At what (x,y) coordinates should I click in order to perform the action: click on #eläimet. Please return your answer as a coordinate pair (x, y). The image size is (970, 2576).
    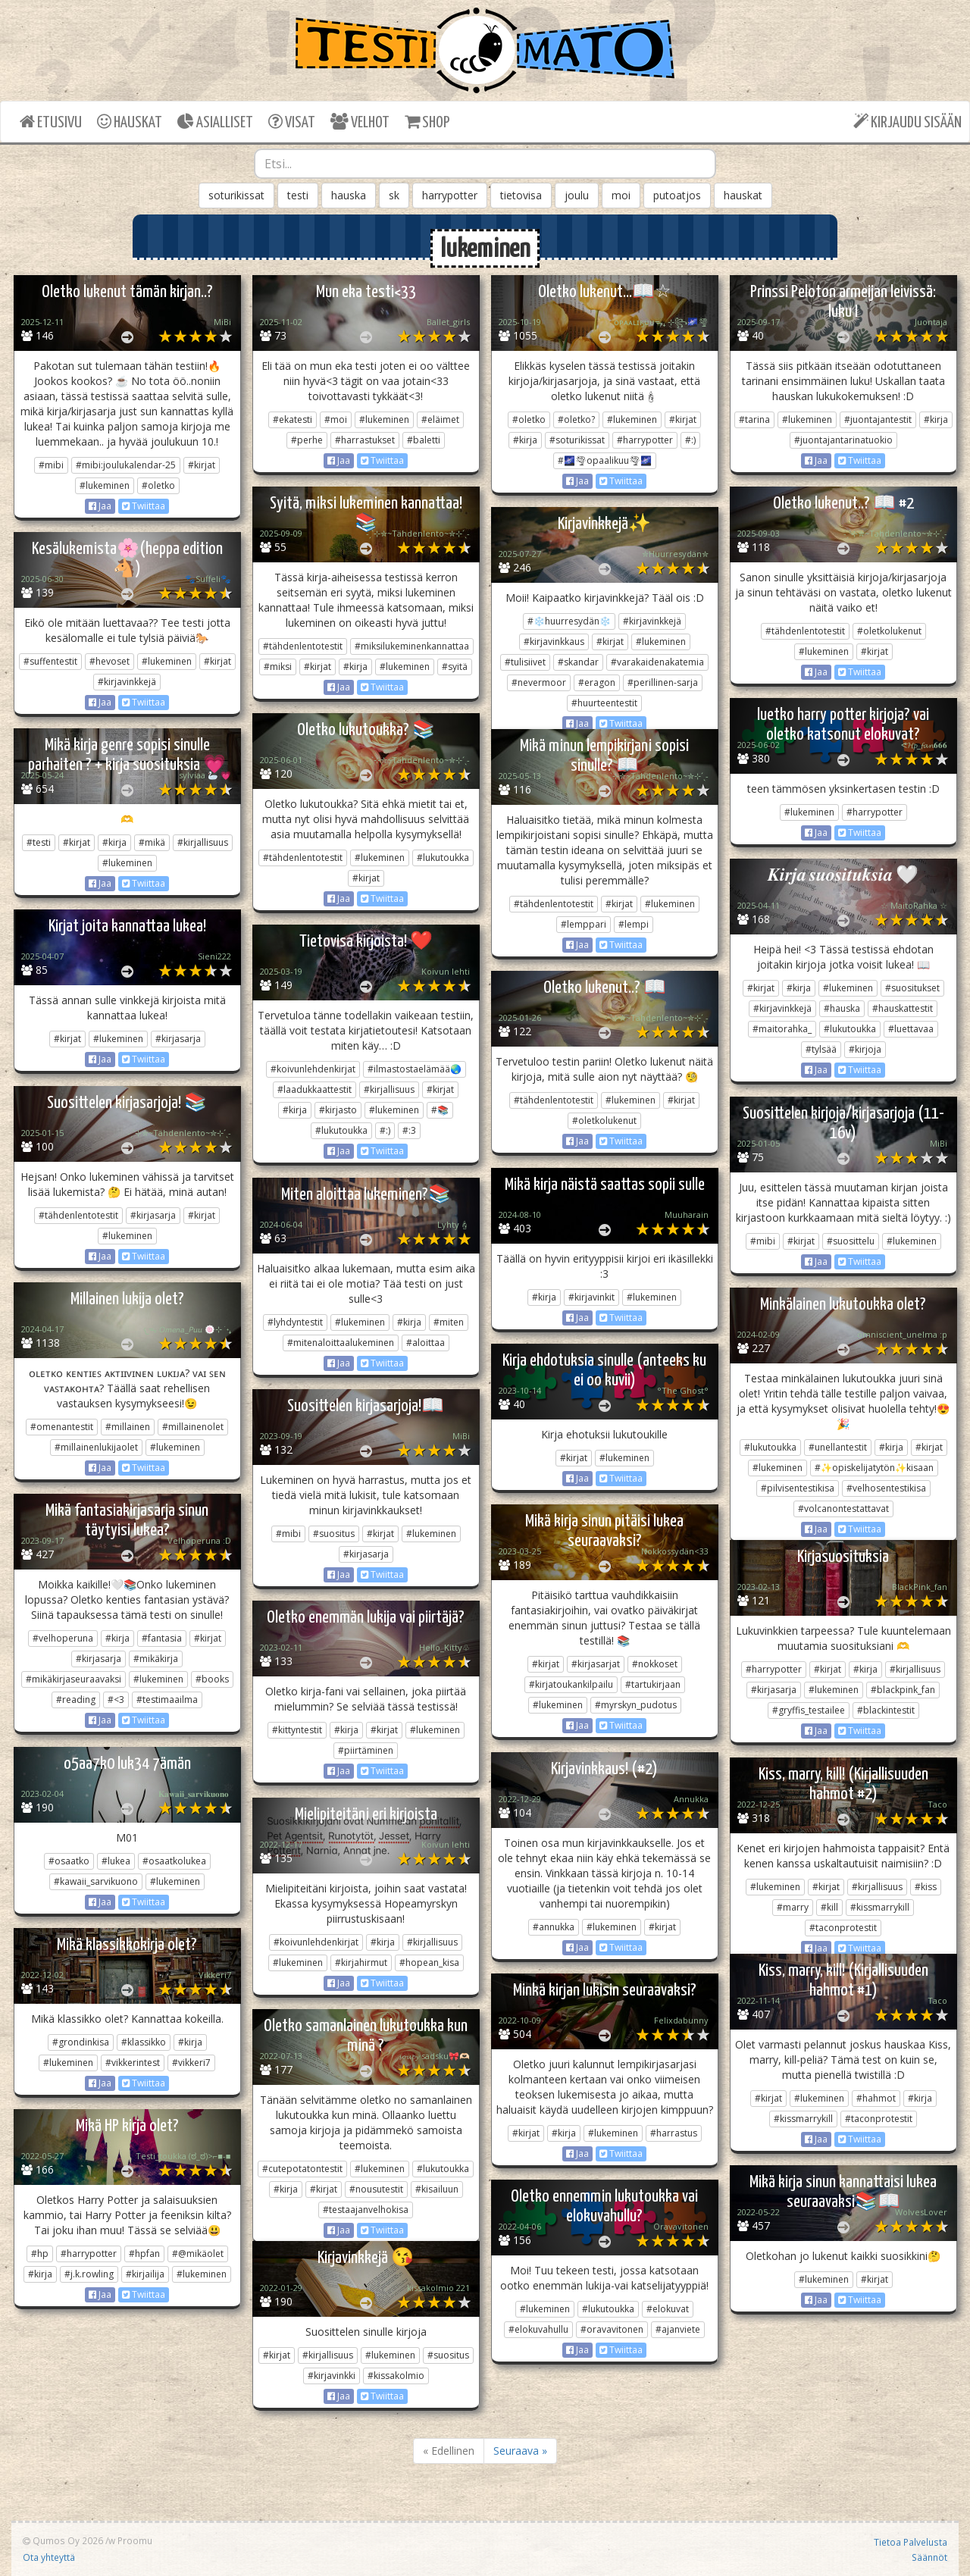
    Looking at the image, I should click on (440, 419).